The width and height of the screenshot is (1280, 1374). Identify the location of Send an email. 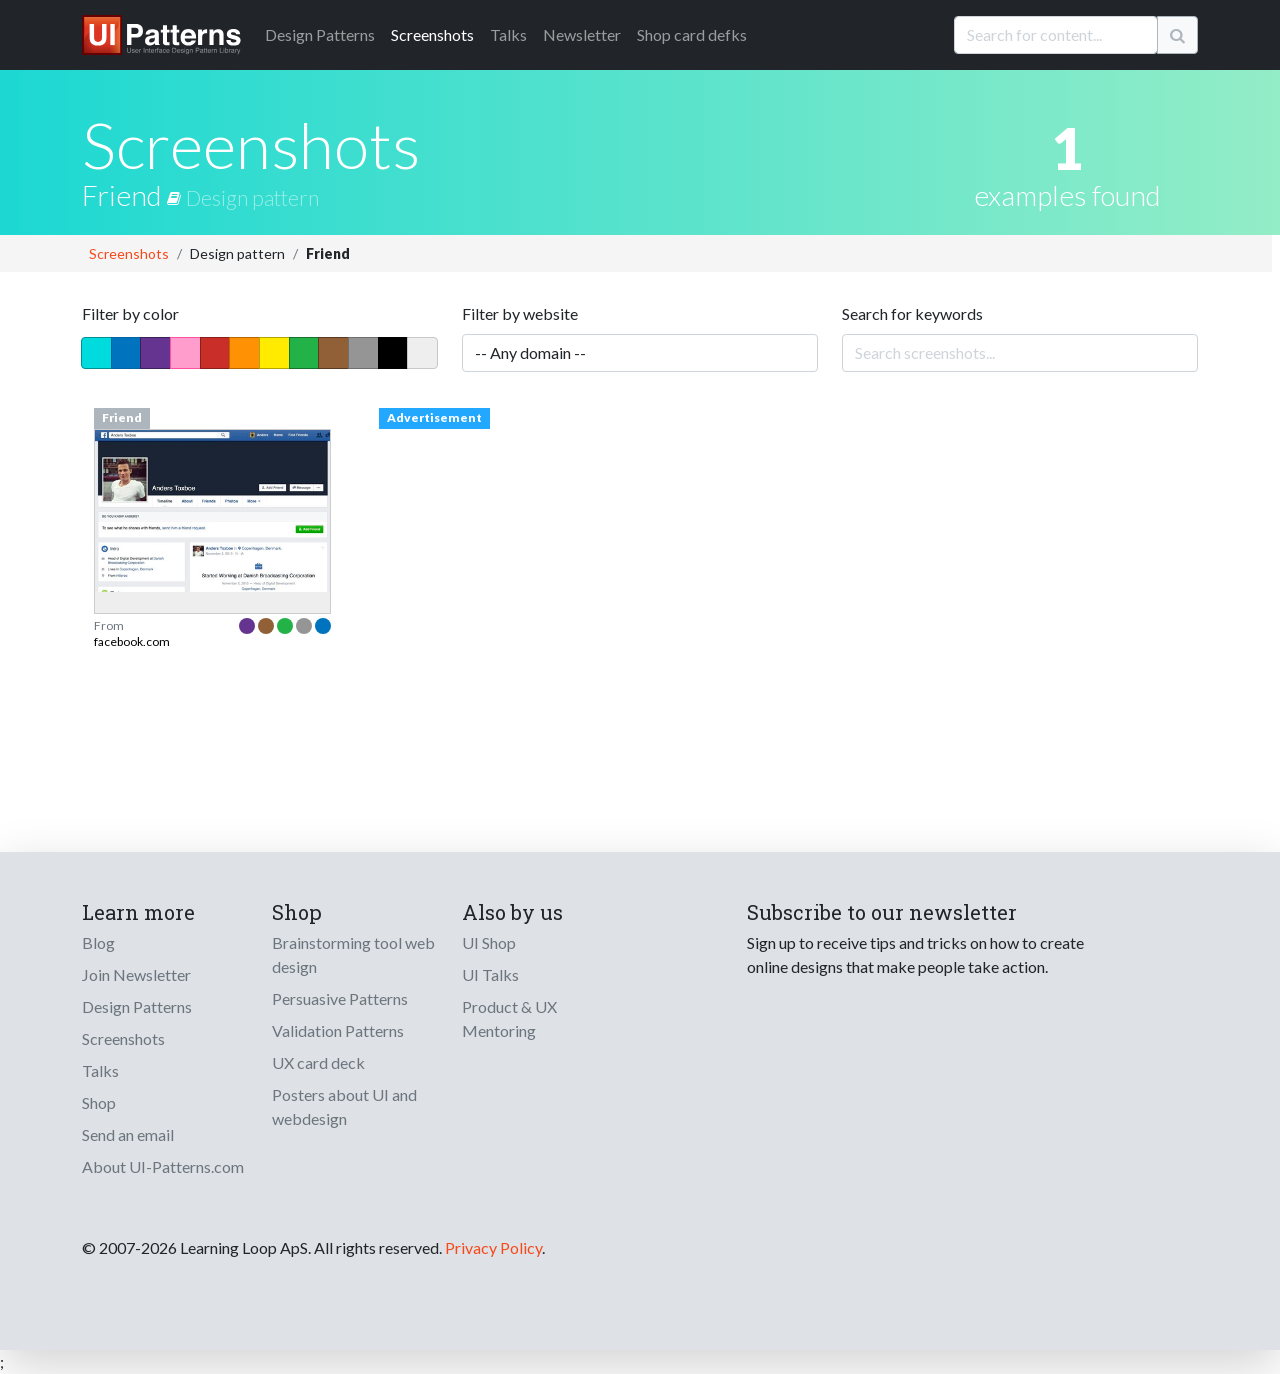
(128, 1134).